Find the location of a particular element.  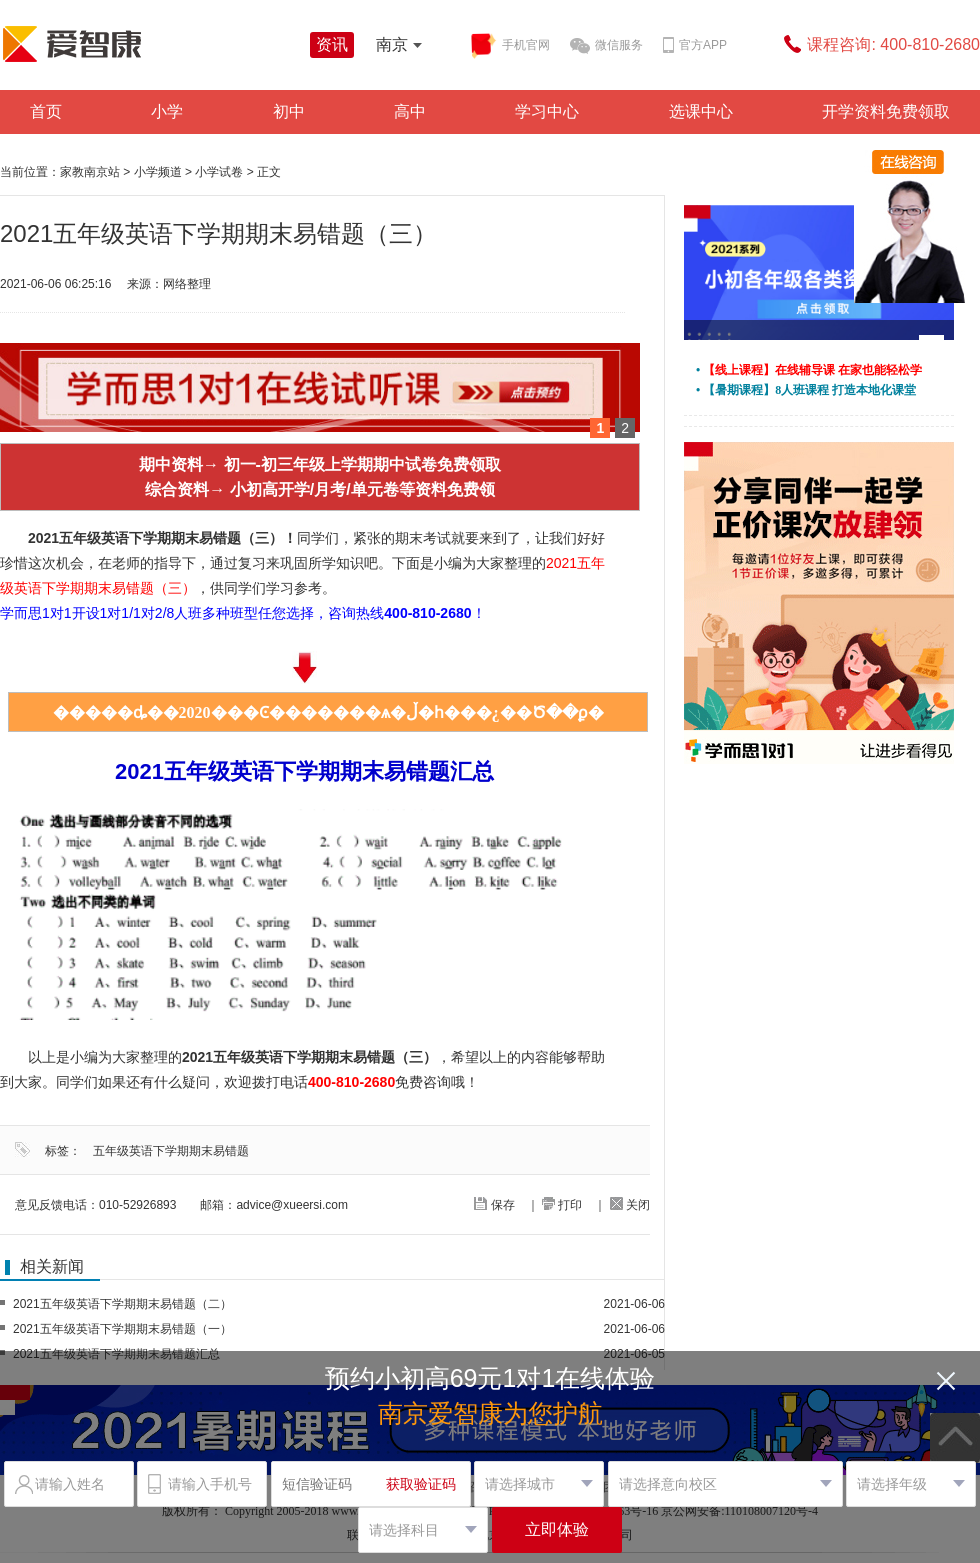

小学 is located at coordinates (167, 111).